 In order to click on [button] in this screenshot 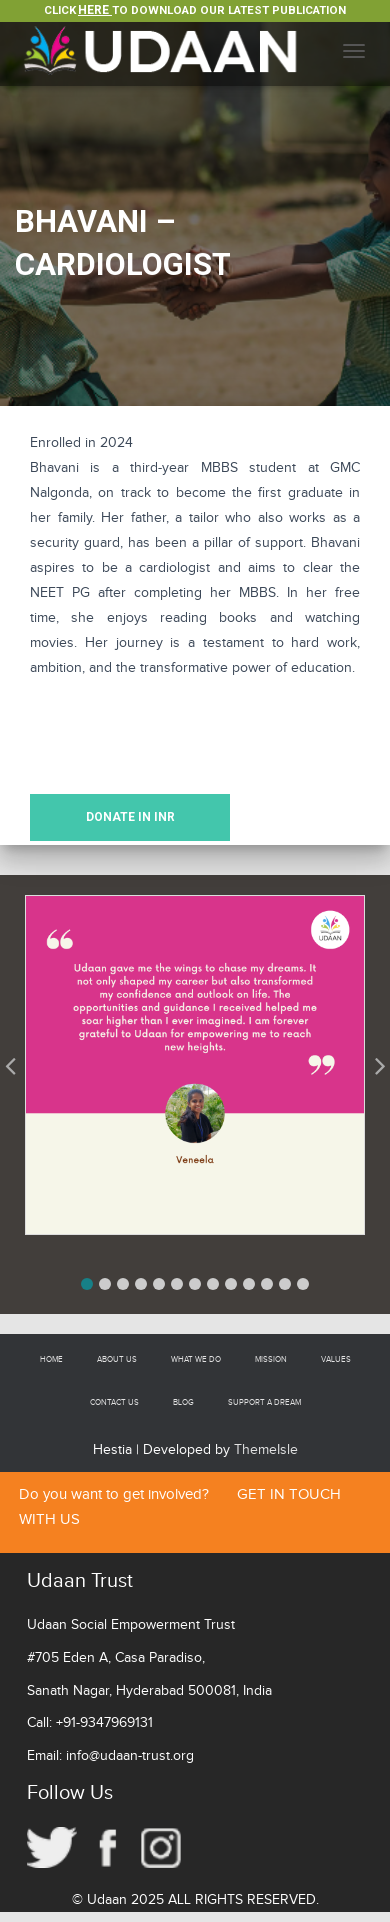, I will do `click(87, 1284)`.